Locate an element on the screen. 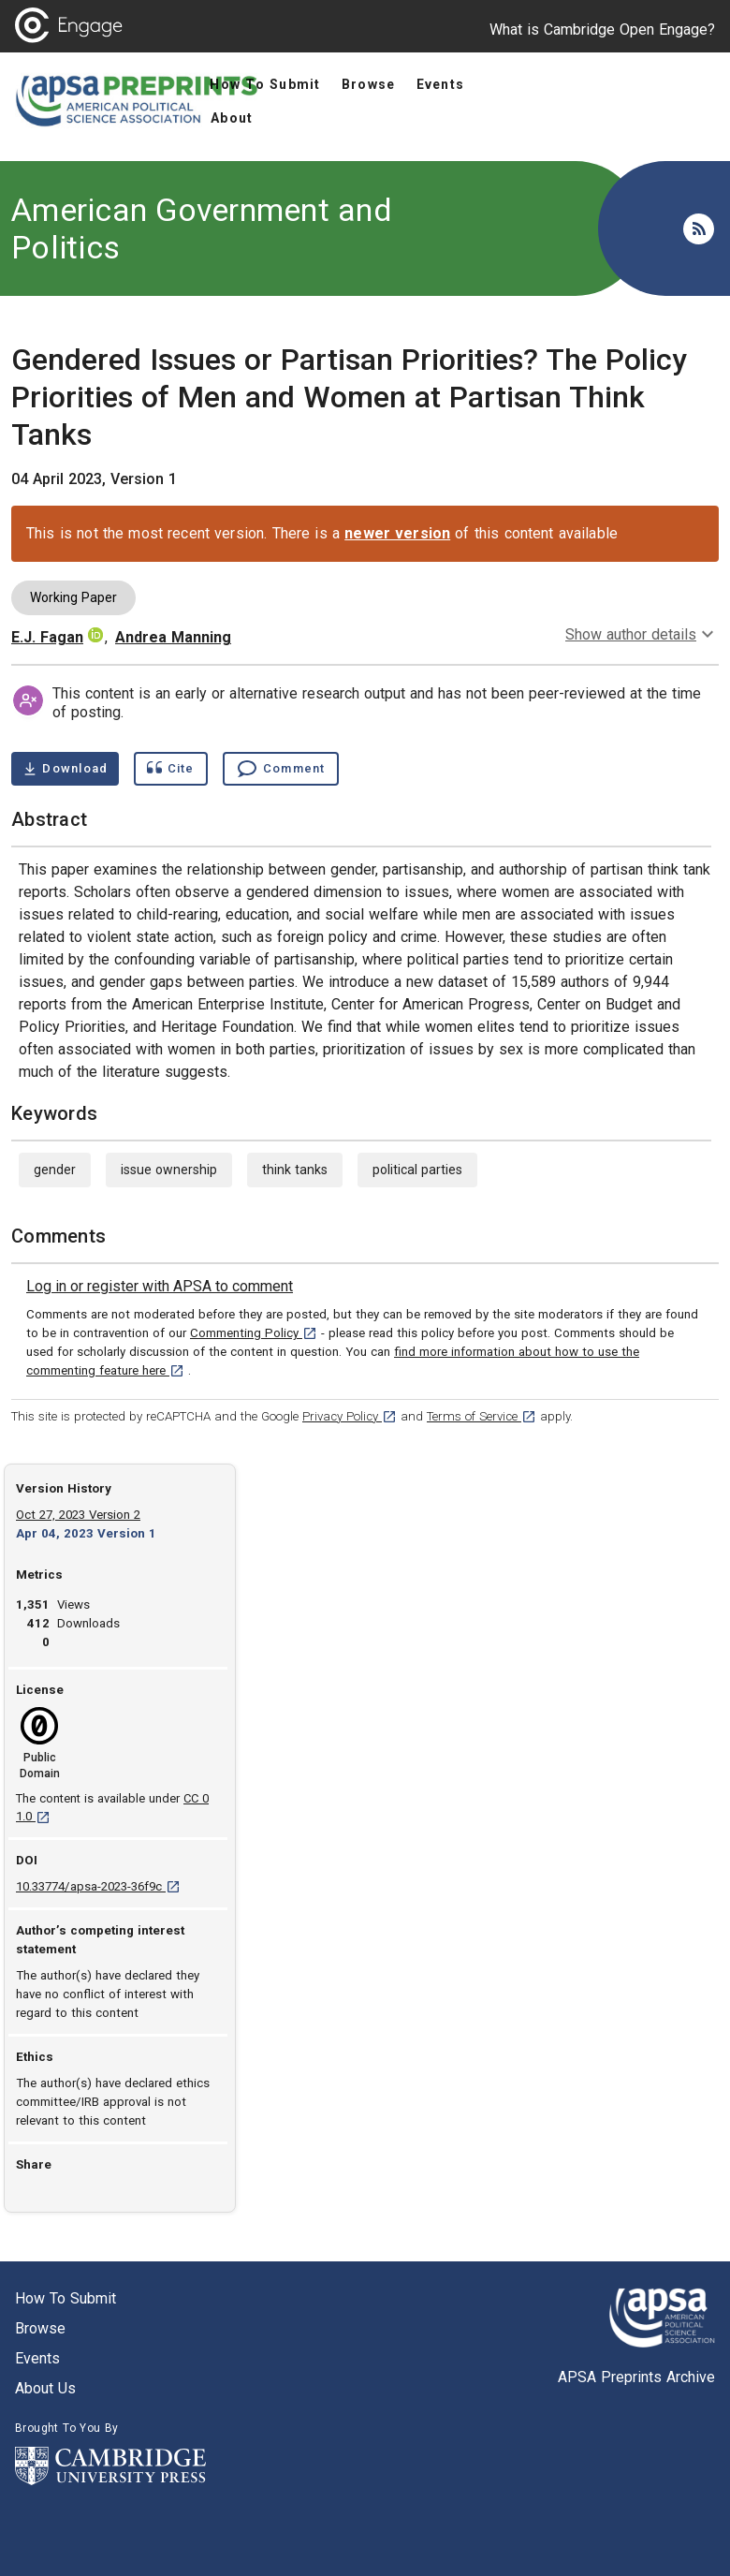 Image resolution: width=730 pixels, height=2576 pixels. Privacy Policy is located at coordinates (349, 1416).